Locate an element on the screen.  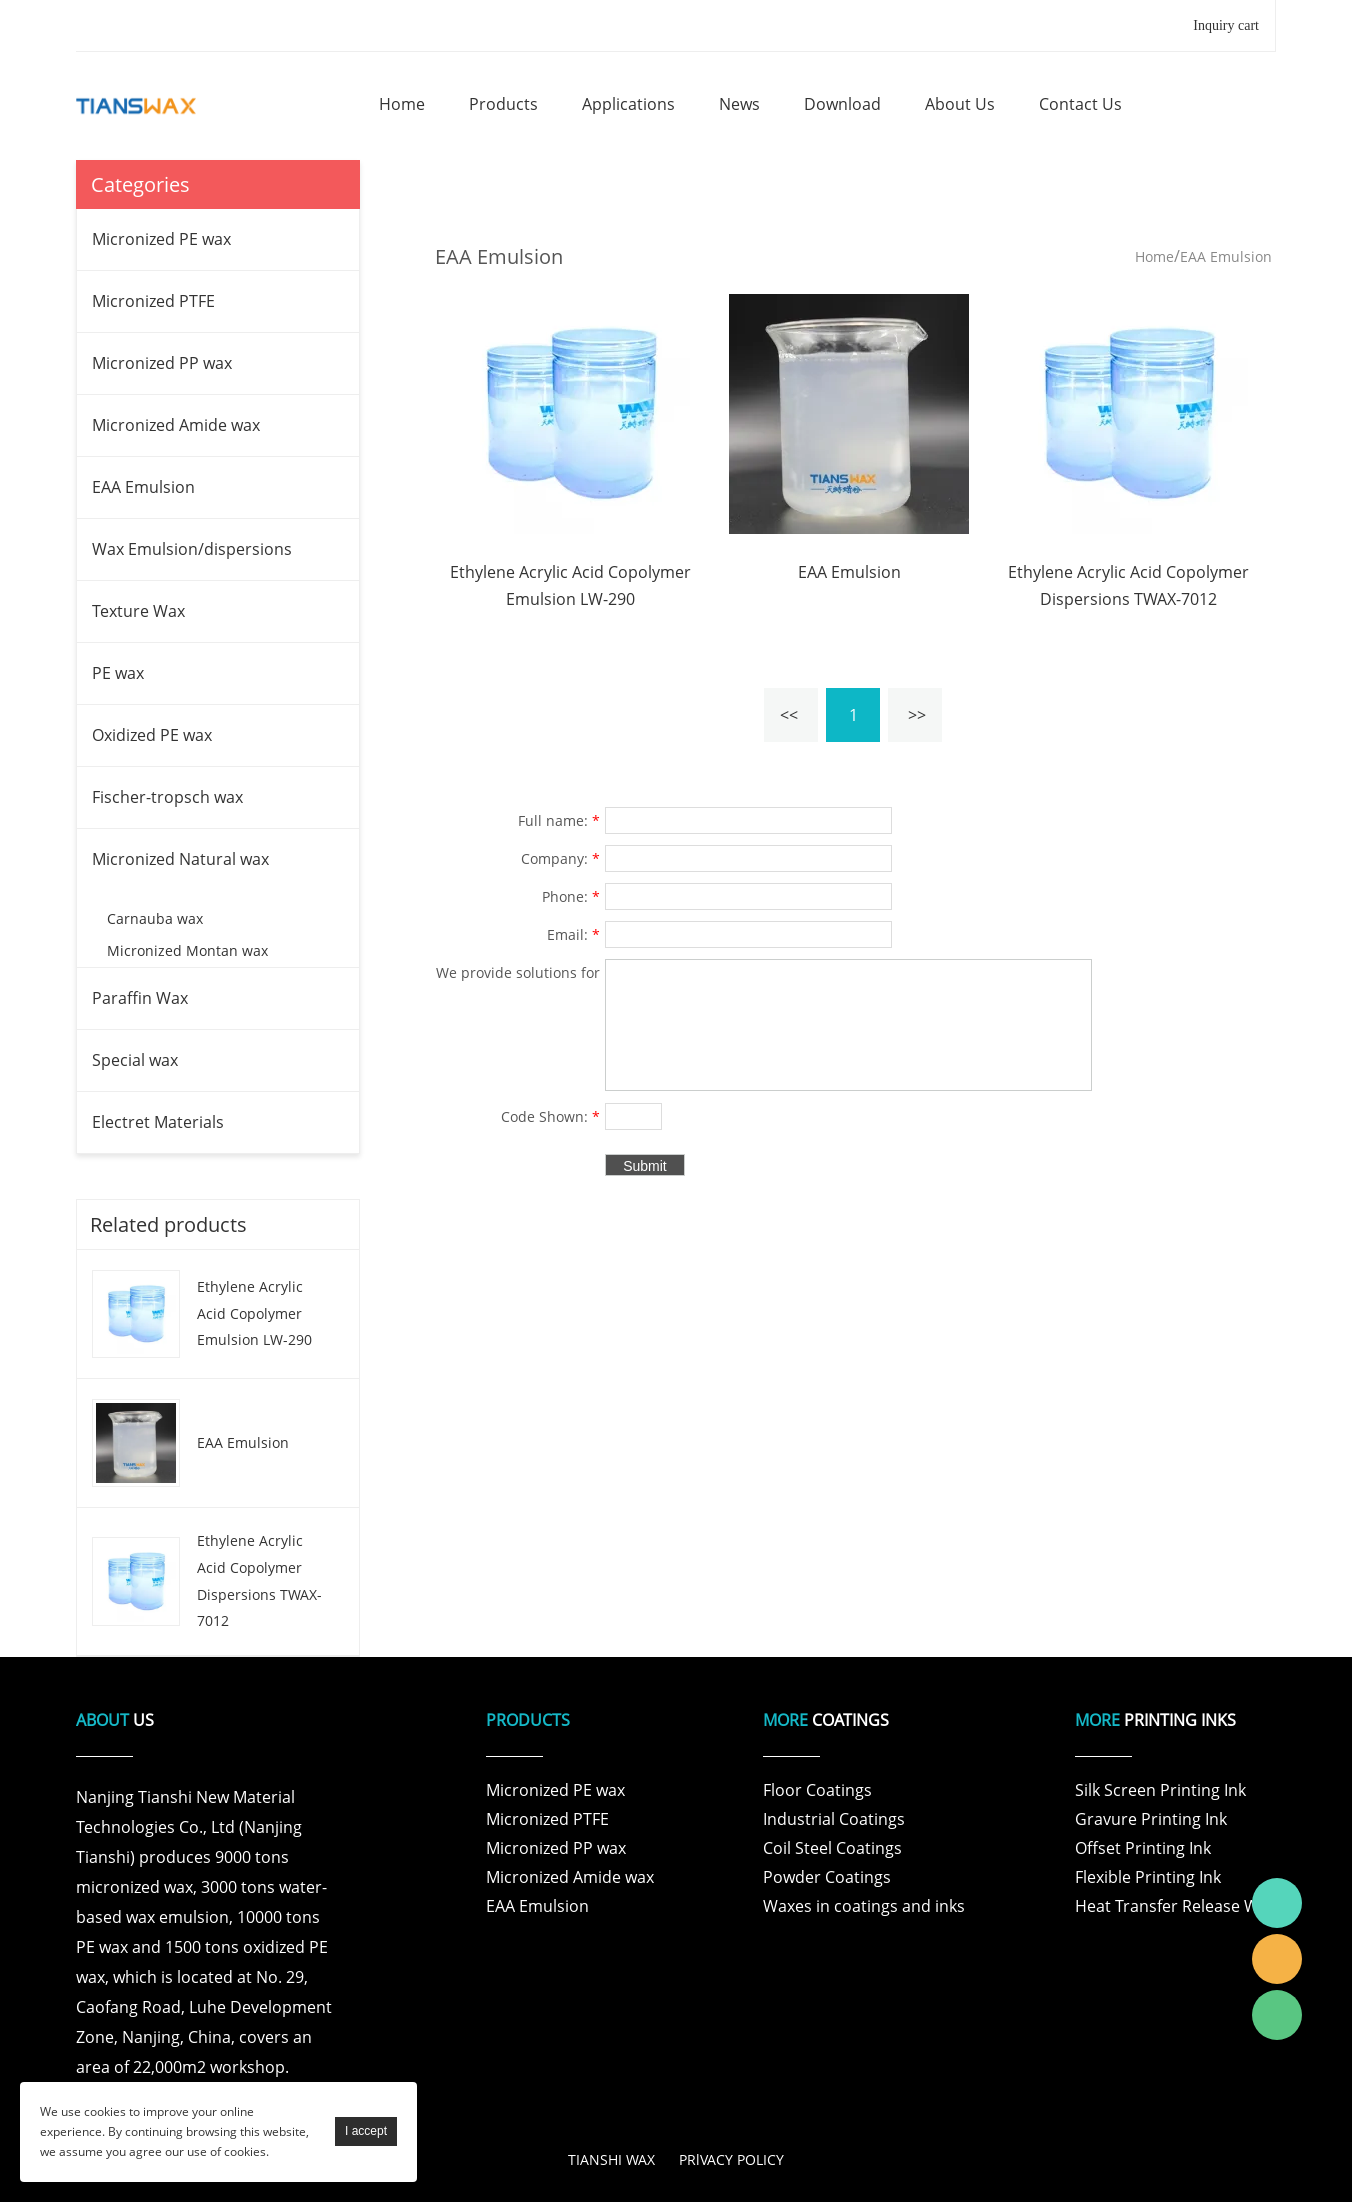
We provide solutions for products and specific problems for customers in various fields .: is located at coordinates (518, 975).